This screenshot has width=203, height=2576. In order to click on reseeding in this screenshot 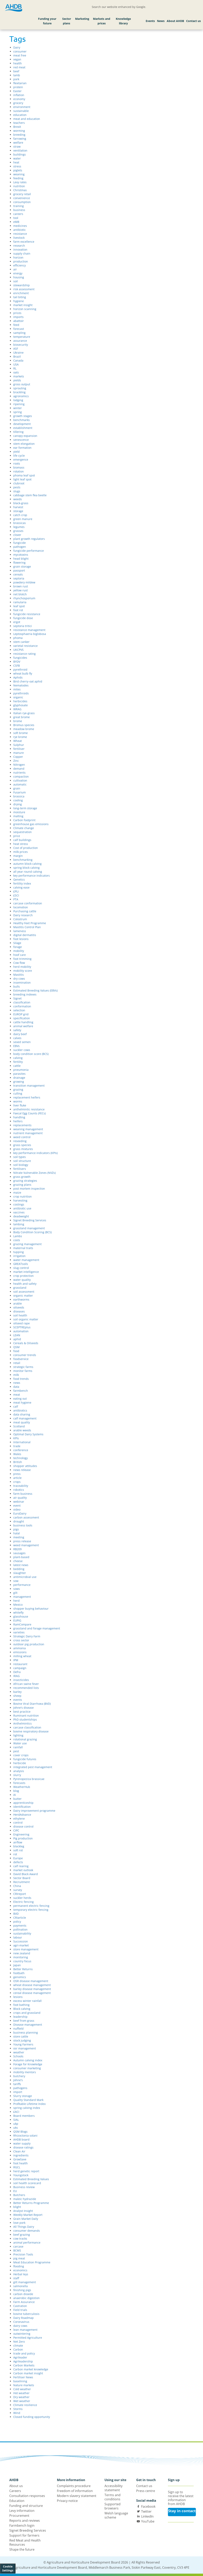, I will do `click(20, 1141)`.